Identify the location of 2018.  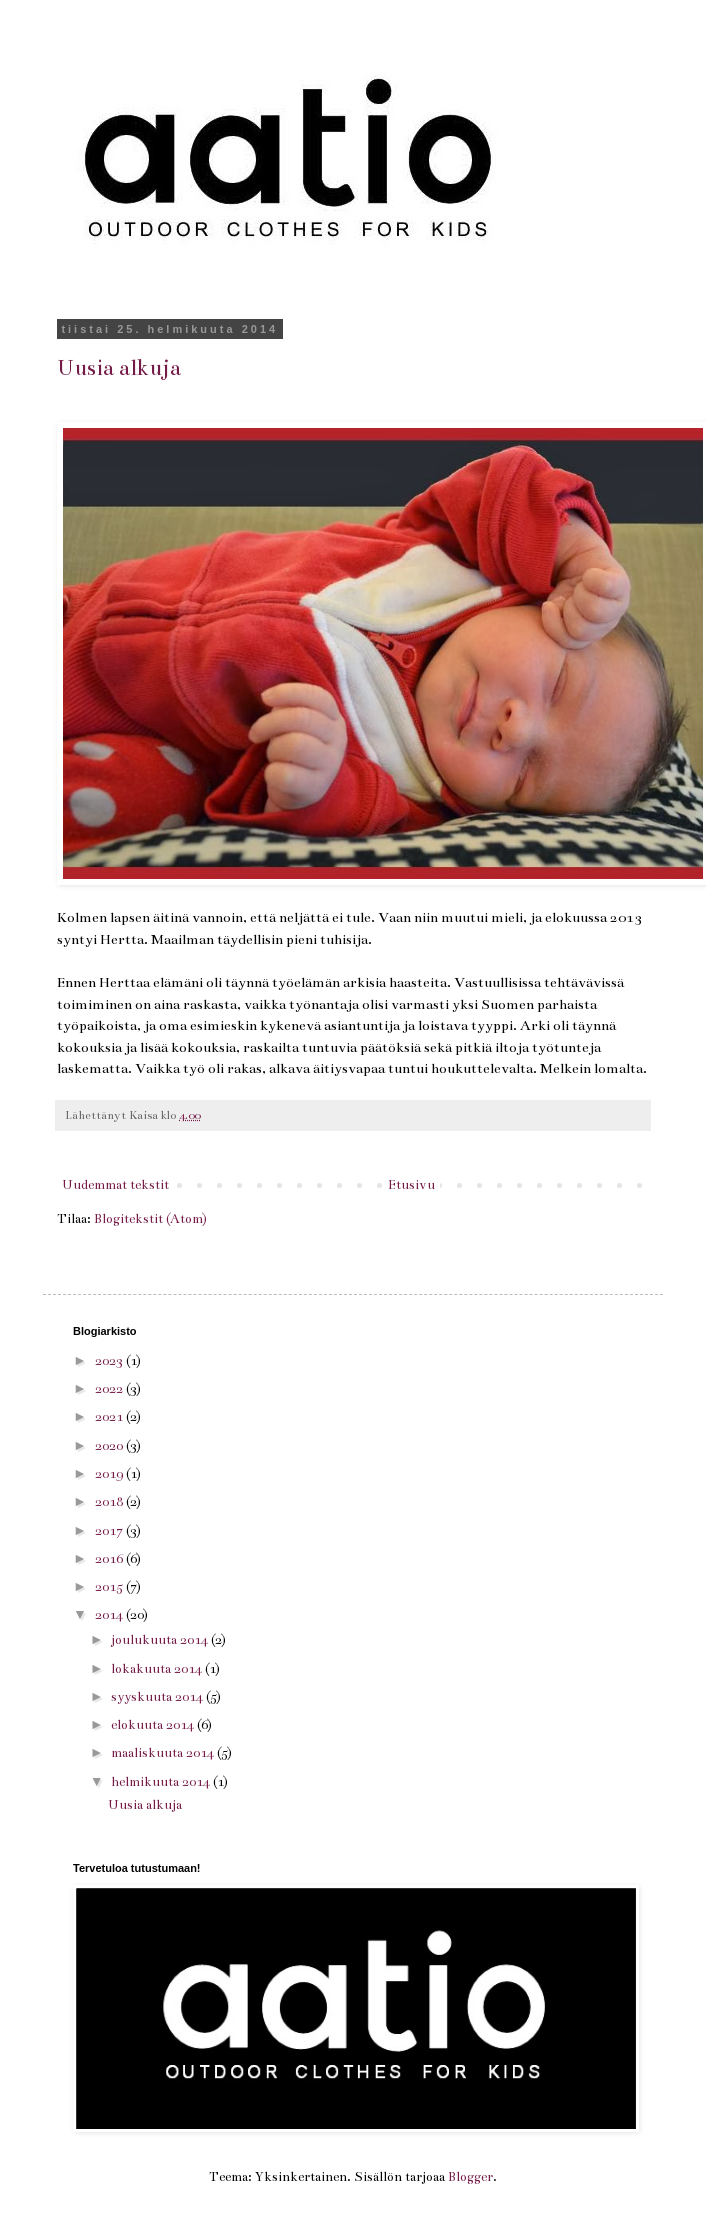
(110, 1502).